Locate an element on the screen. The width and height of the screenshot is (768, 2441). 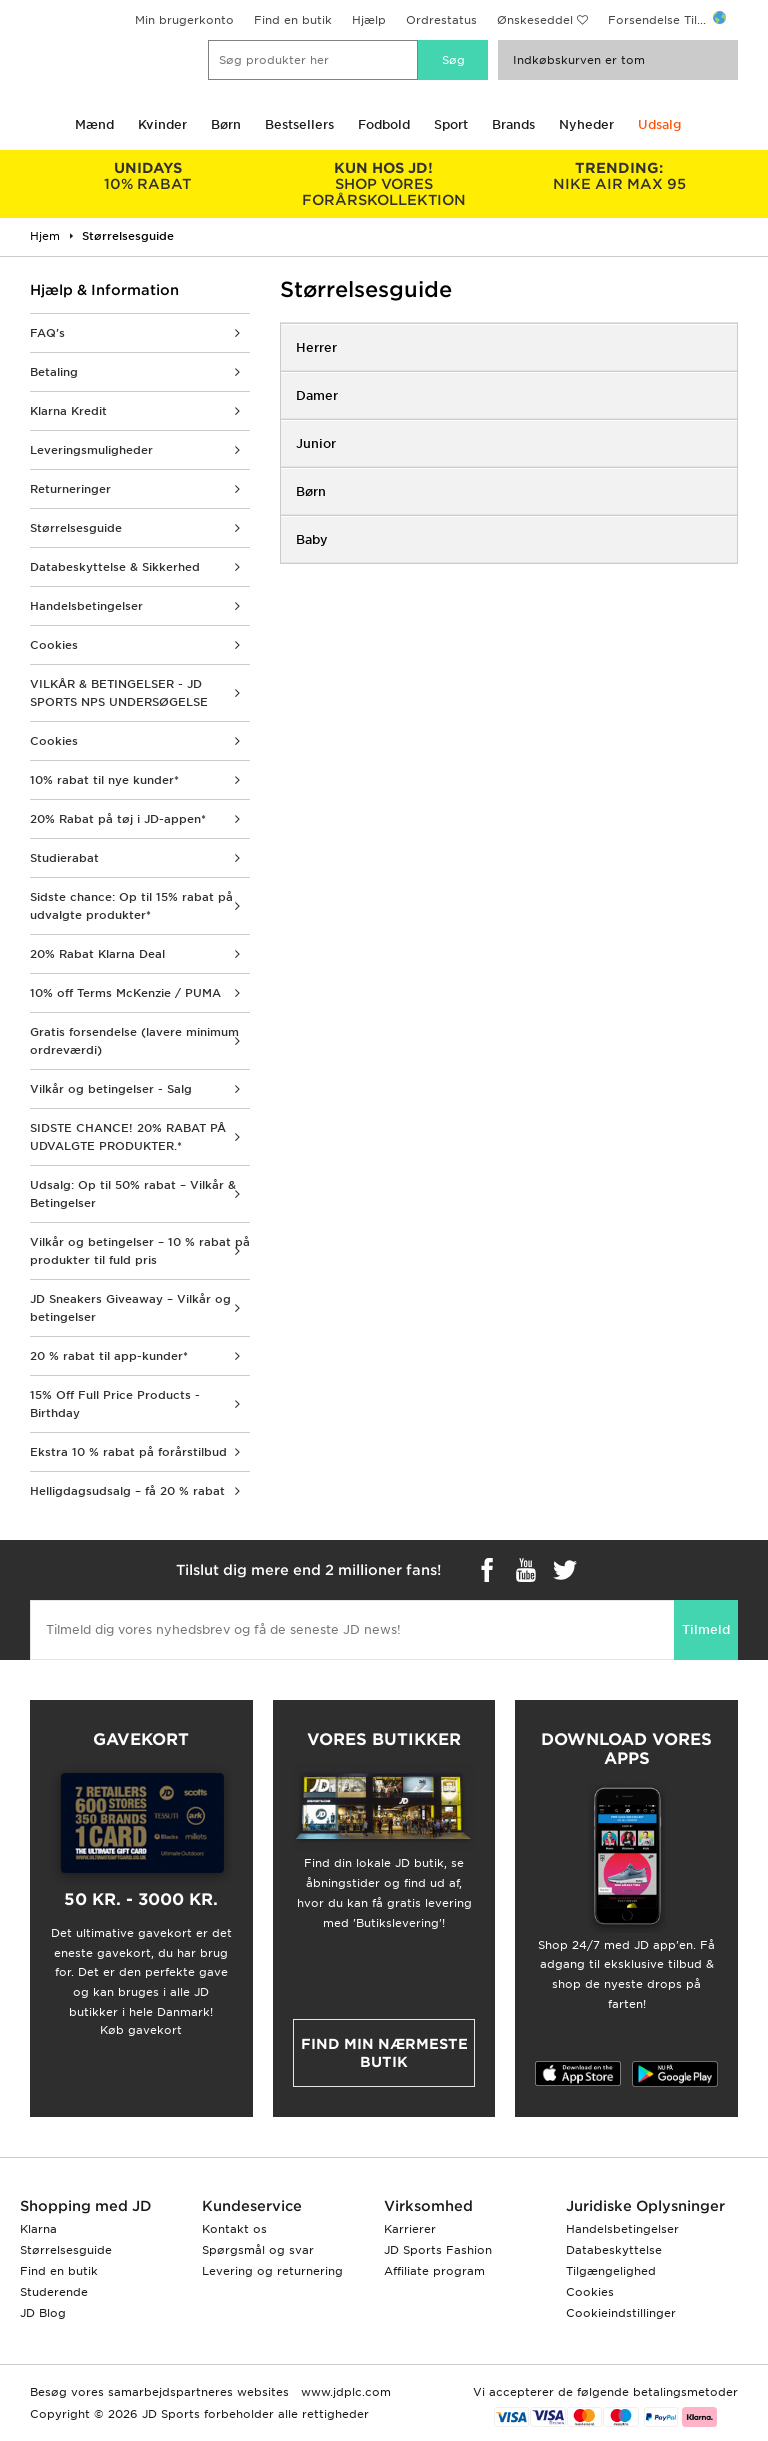
Udsalg is located at coordinates (659, 124).